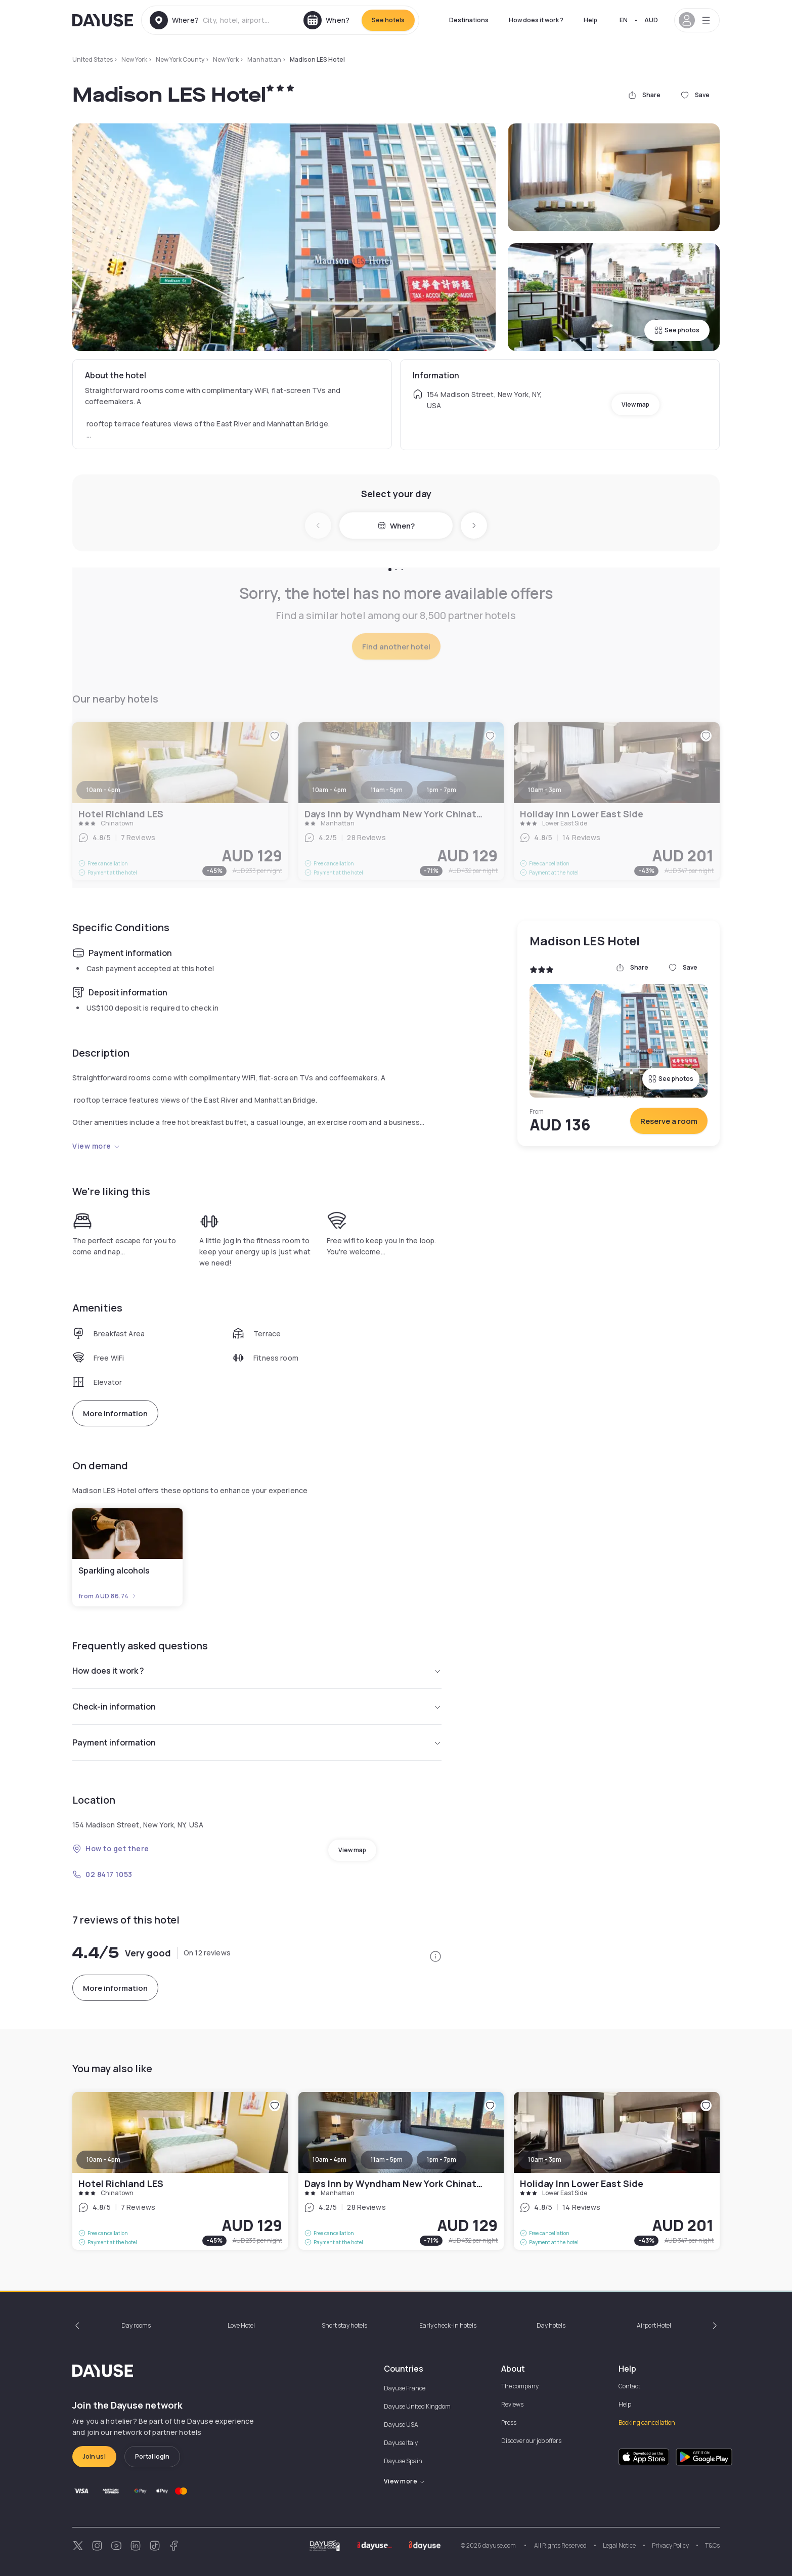 The width and height of the screenshot is (792, 2576). I want to click on Day hotels, so click(551, 2325).